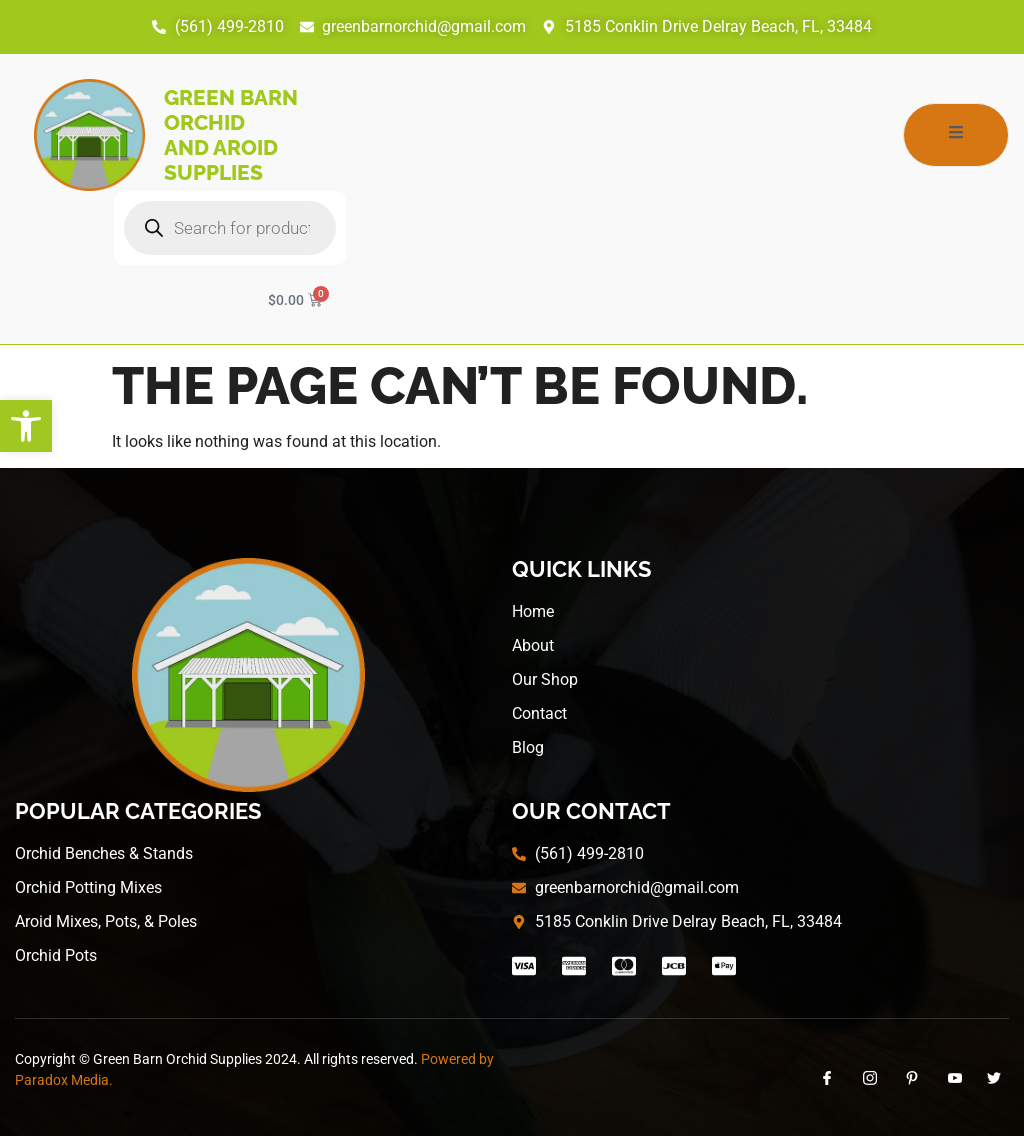 The image size is (1024, 1136). Describe the element at coordinates (231, 135) in the screenshot. I see `Green Barn Orchid and Aroid Supplies` at that location.